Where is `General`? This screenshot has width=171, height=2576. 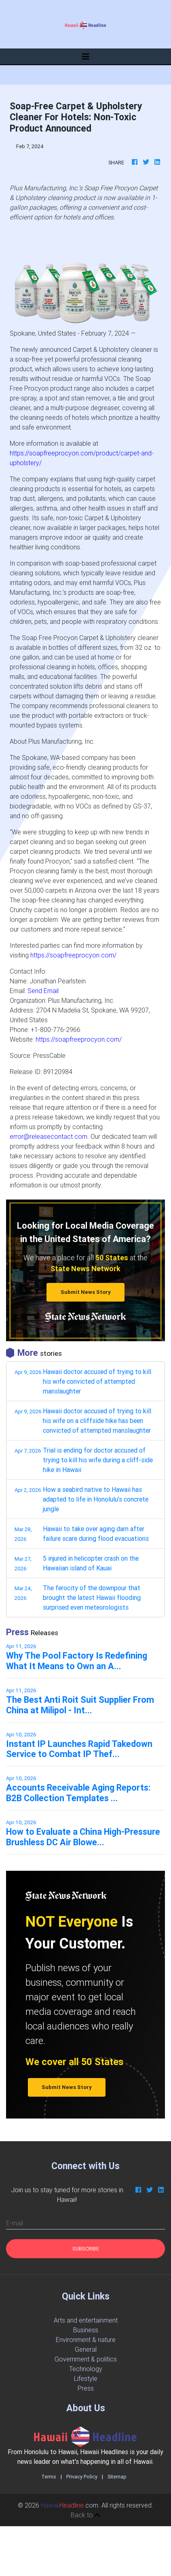 General is located at coordinates (86, 2349).